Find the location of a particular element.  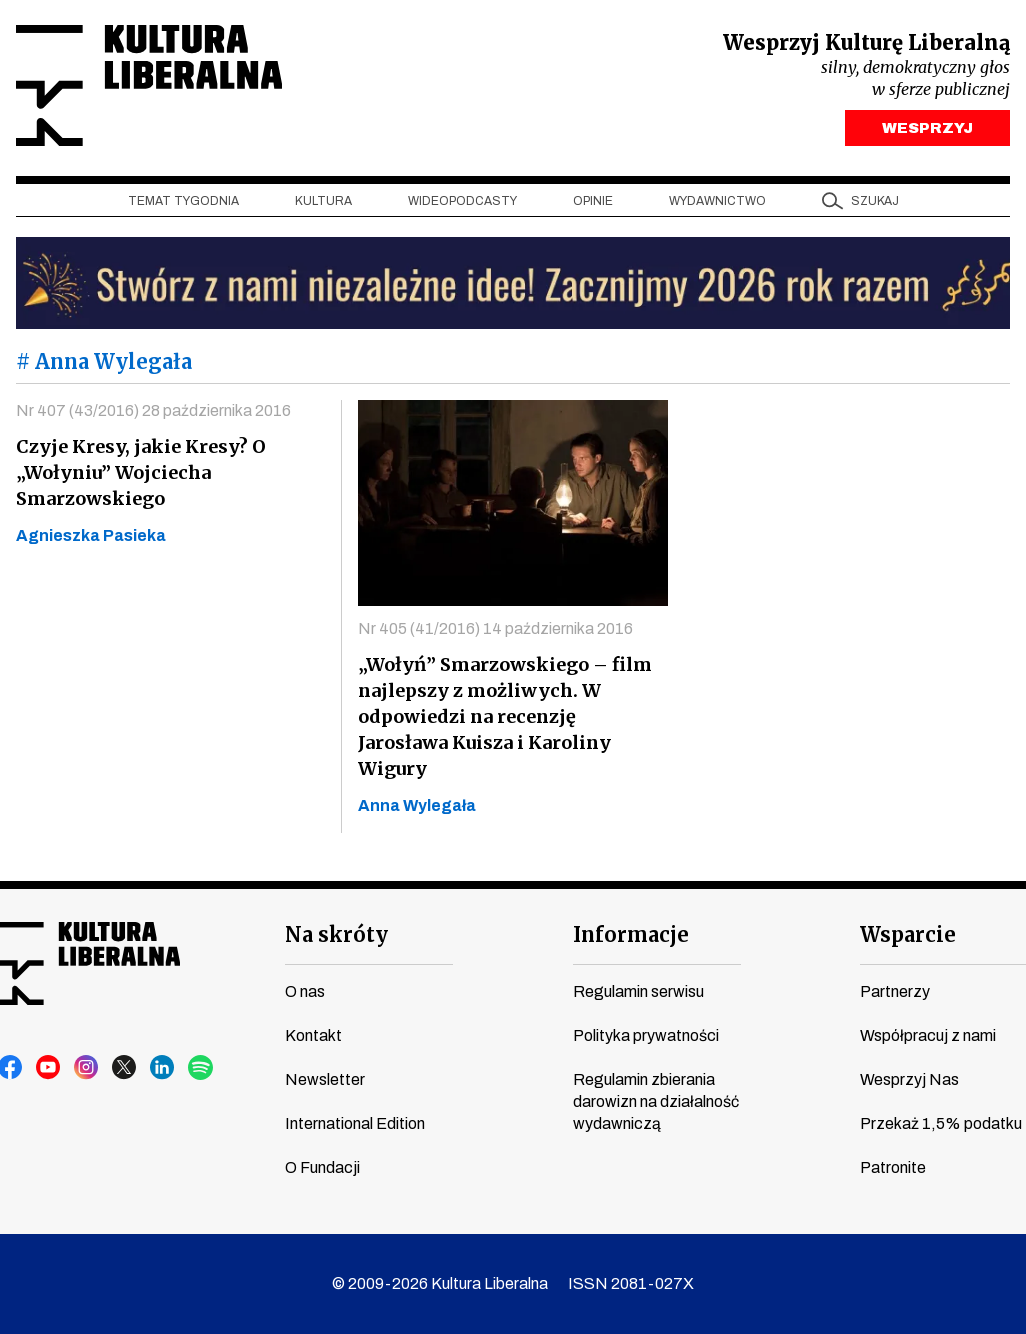

Opinie is located at coordinates (593, 201).